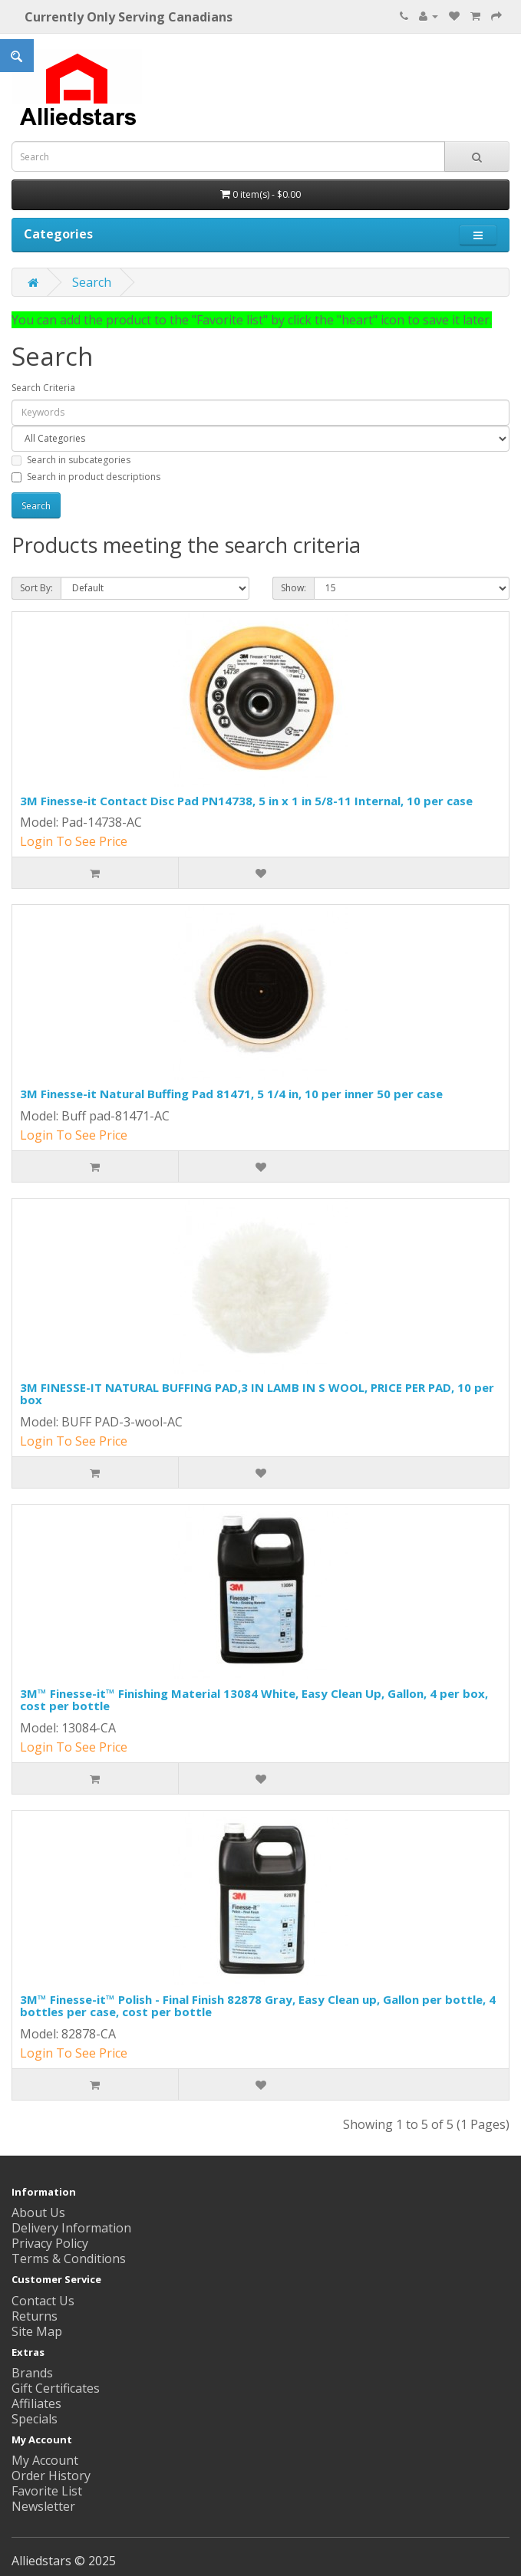 This screenshot has width=521, height=2576. What do you see at coordinates (38, 2212) in the screenshot?
I see `About Us` at bounding box center [38, 2212].